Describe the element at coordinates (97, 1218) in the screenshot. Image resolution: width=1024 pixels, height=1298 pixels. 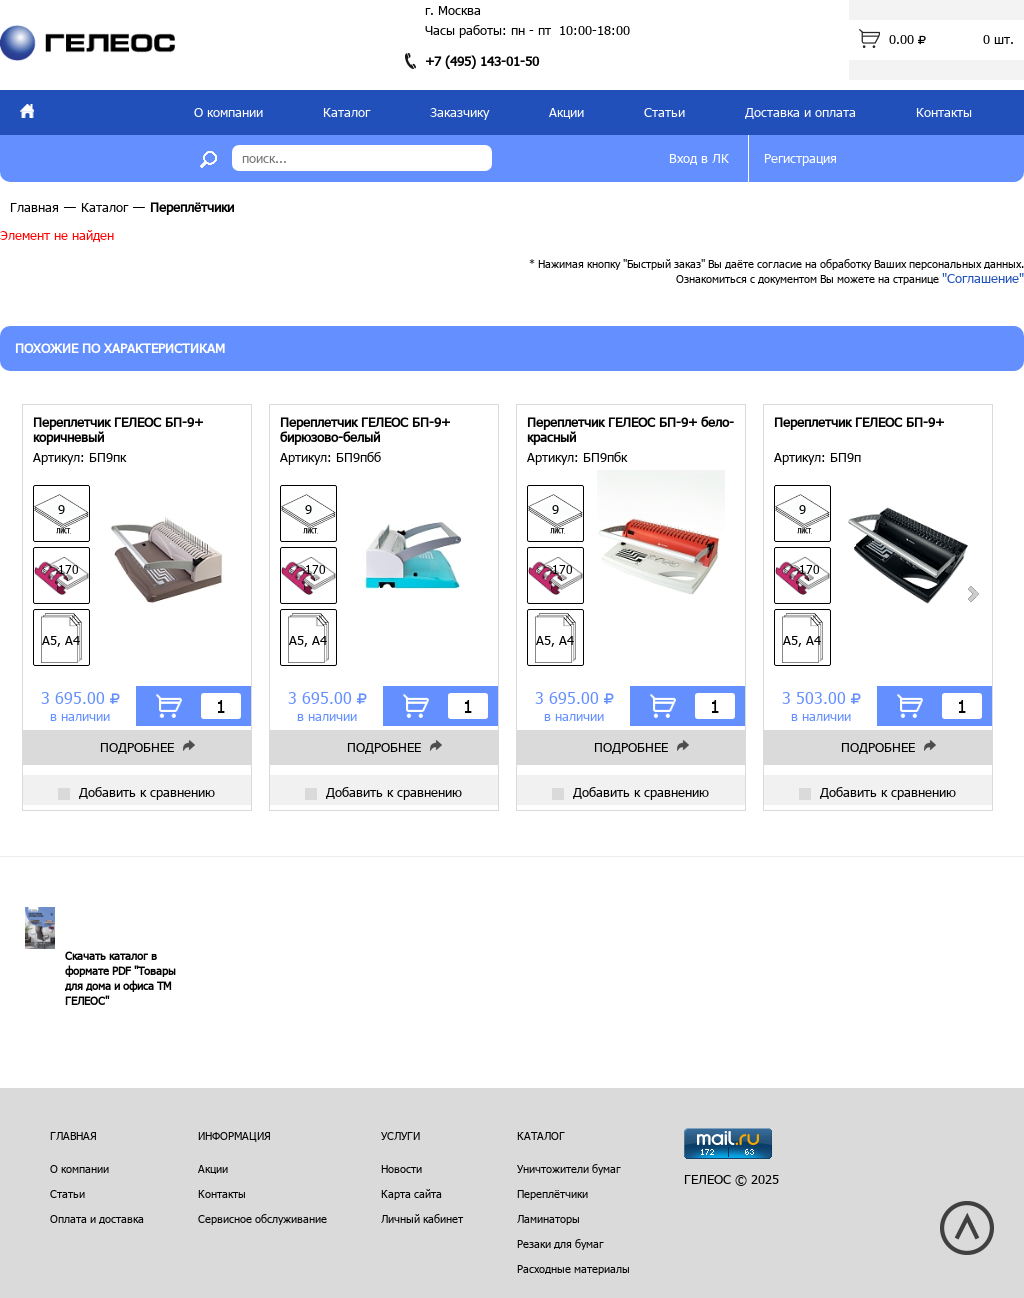
I see `Оплата и доставка` at that location.